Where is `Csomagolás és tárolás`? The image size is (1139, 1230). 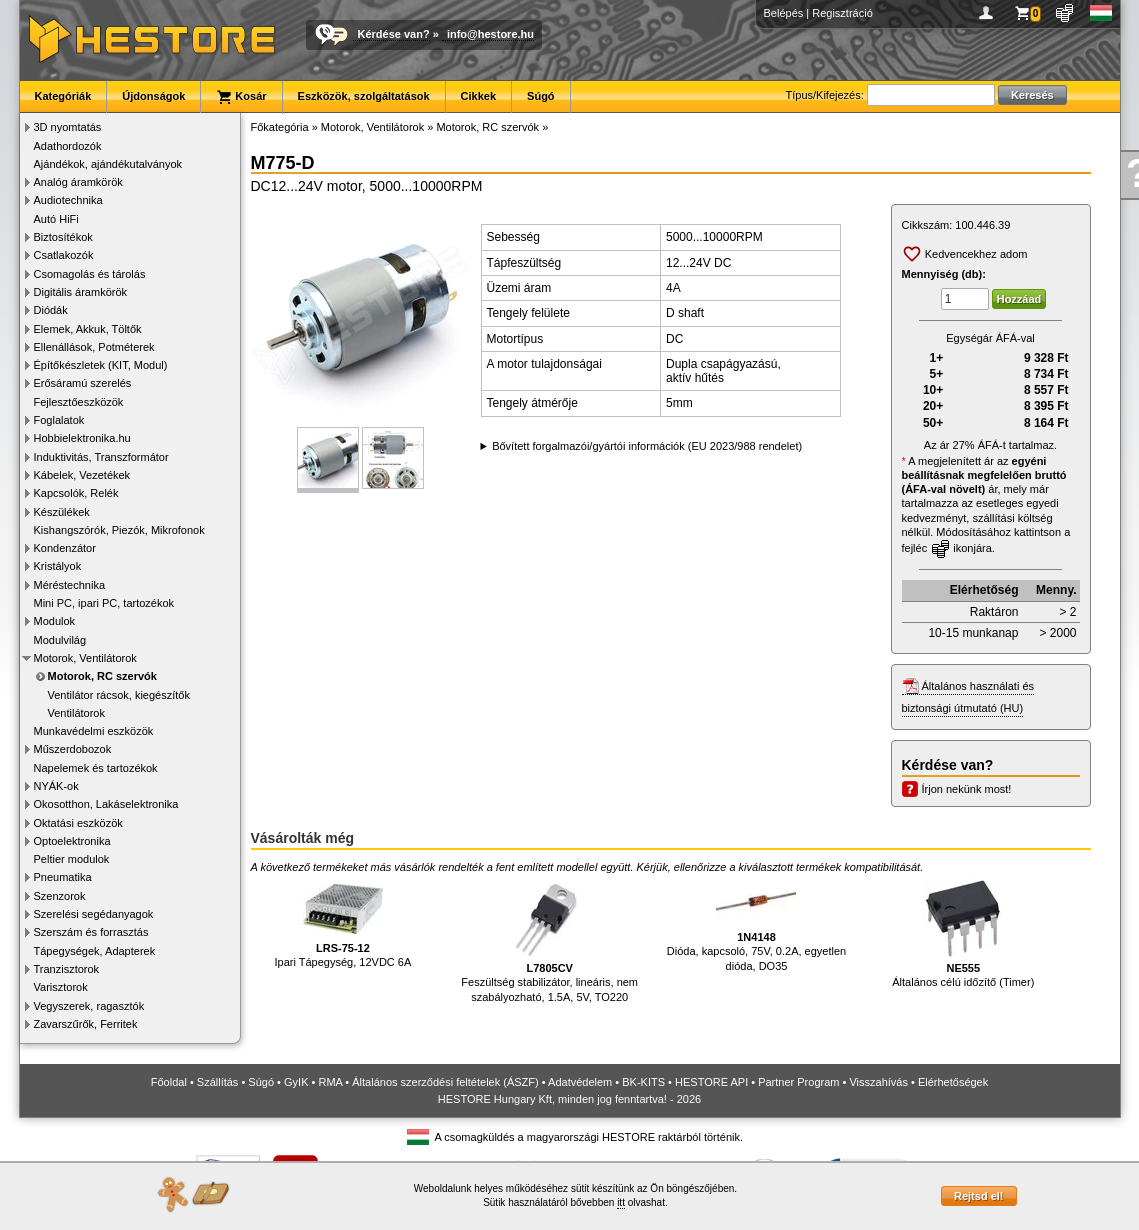 Csomagolás és tárolás is located at coordinates (90, 274).